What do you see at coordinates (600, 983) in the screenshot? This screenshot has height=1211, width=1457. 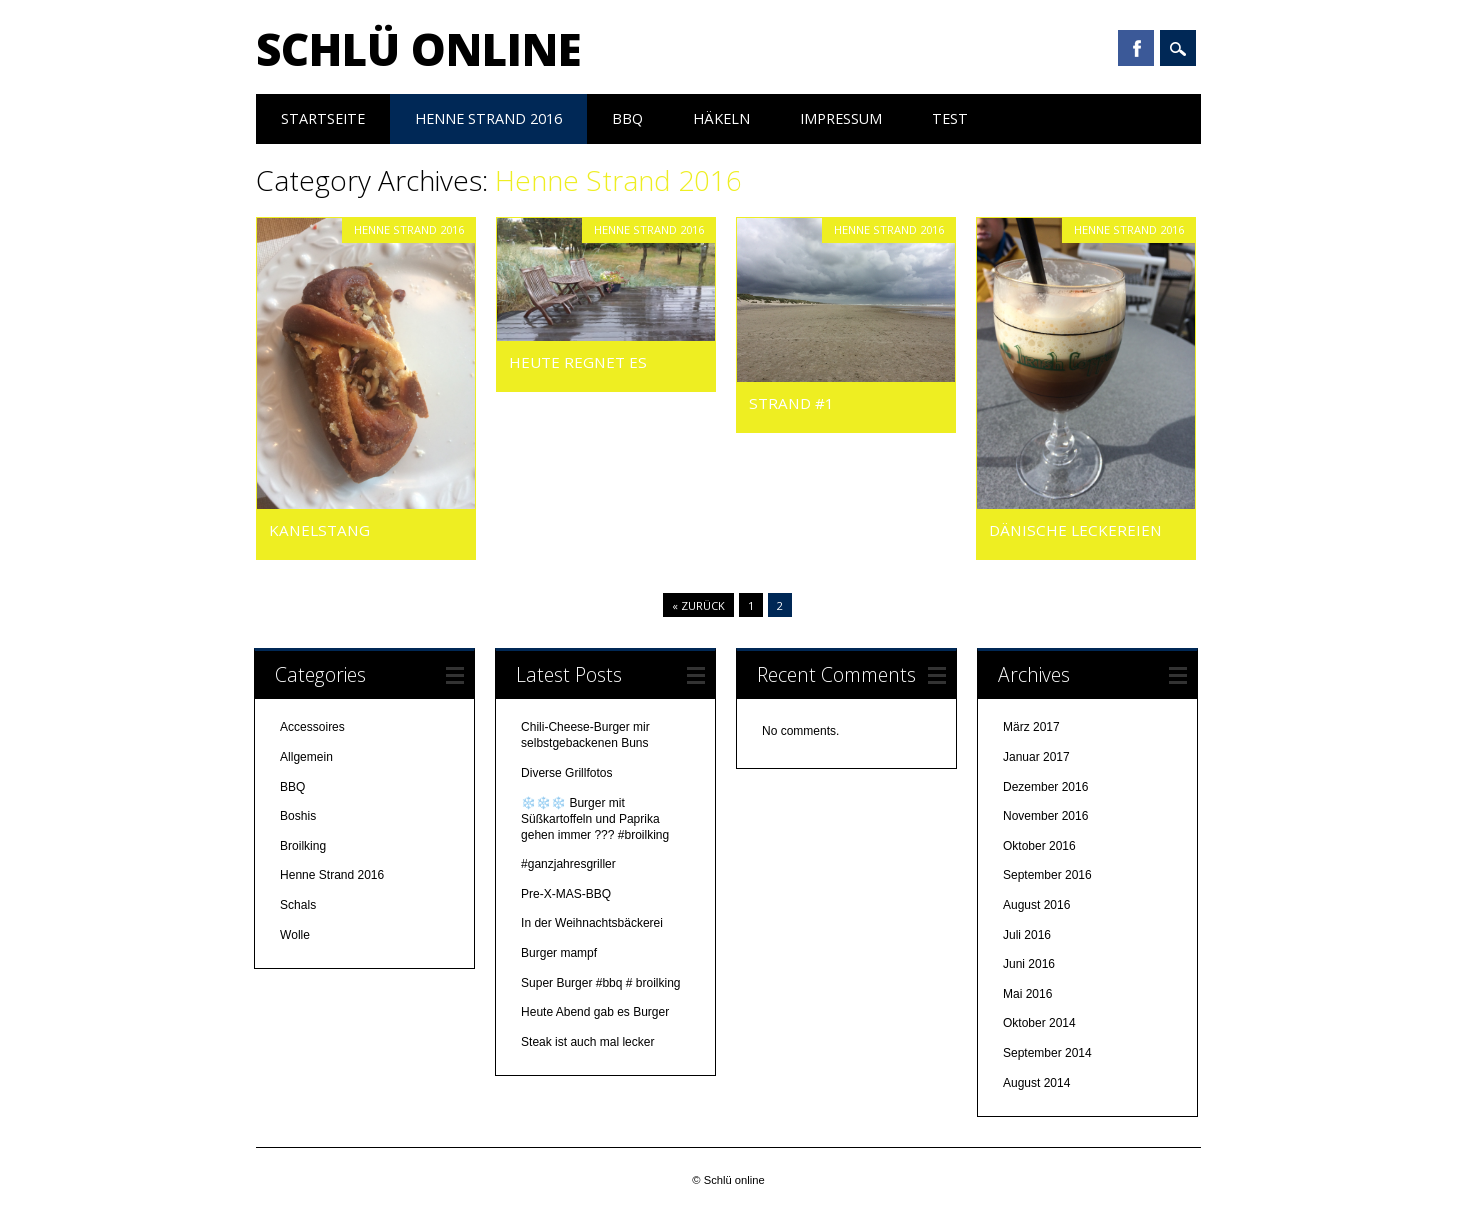 I see `Super Burger #bbq # broilking` at bounding box center [600, 983].